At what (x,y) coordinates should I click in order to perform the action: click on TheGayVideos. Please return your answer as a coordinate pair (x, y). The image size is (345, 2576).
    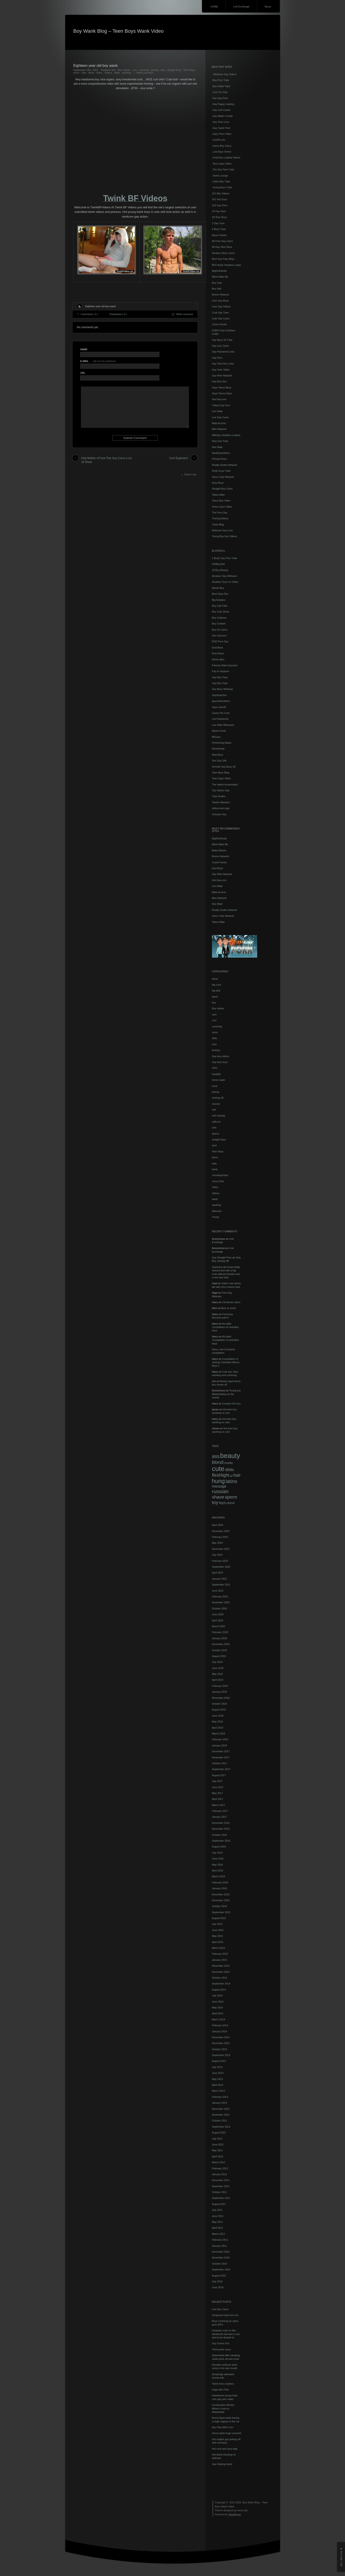
    Looking at the image, I should click on (220, 518).